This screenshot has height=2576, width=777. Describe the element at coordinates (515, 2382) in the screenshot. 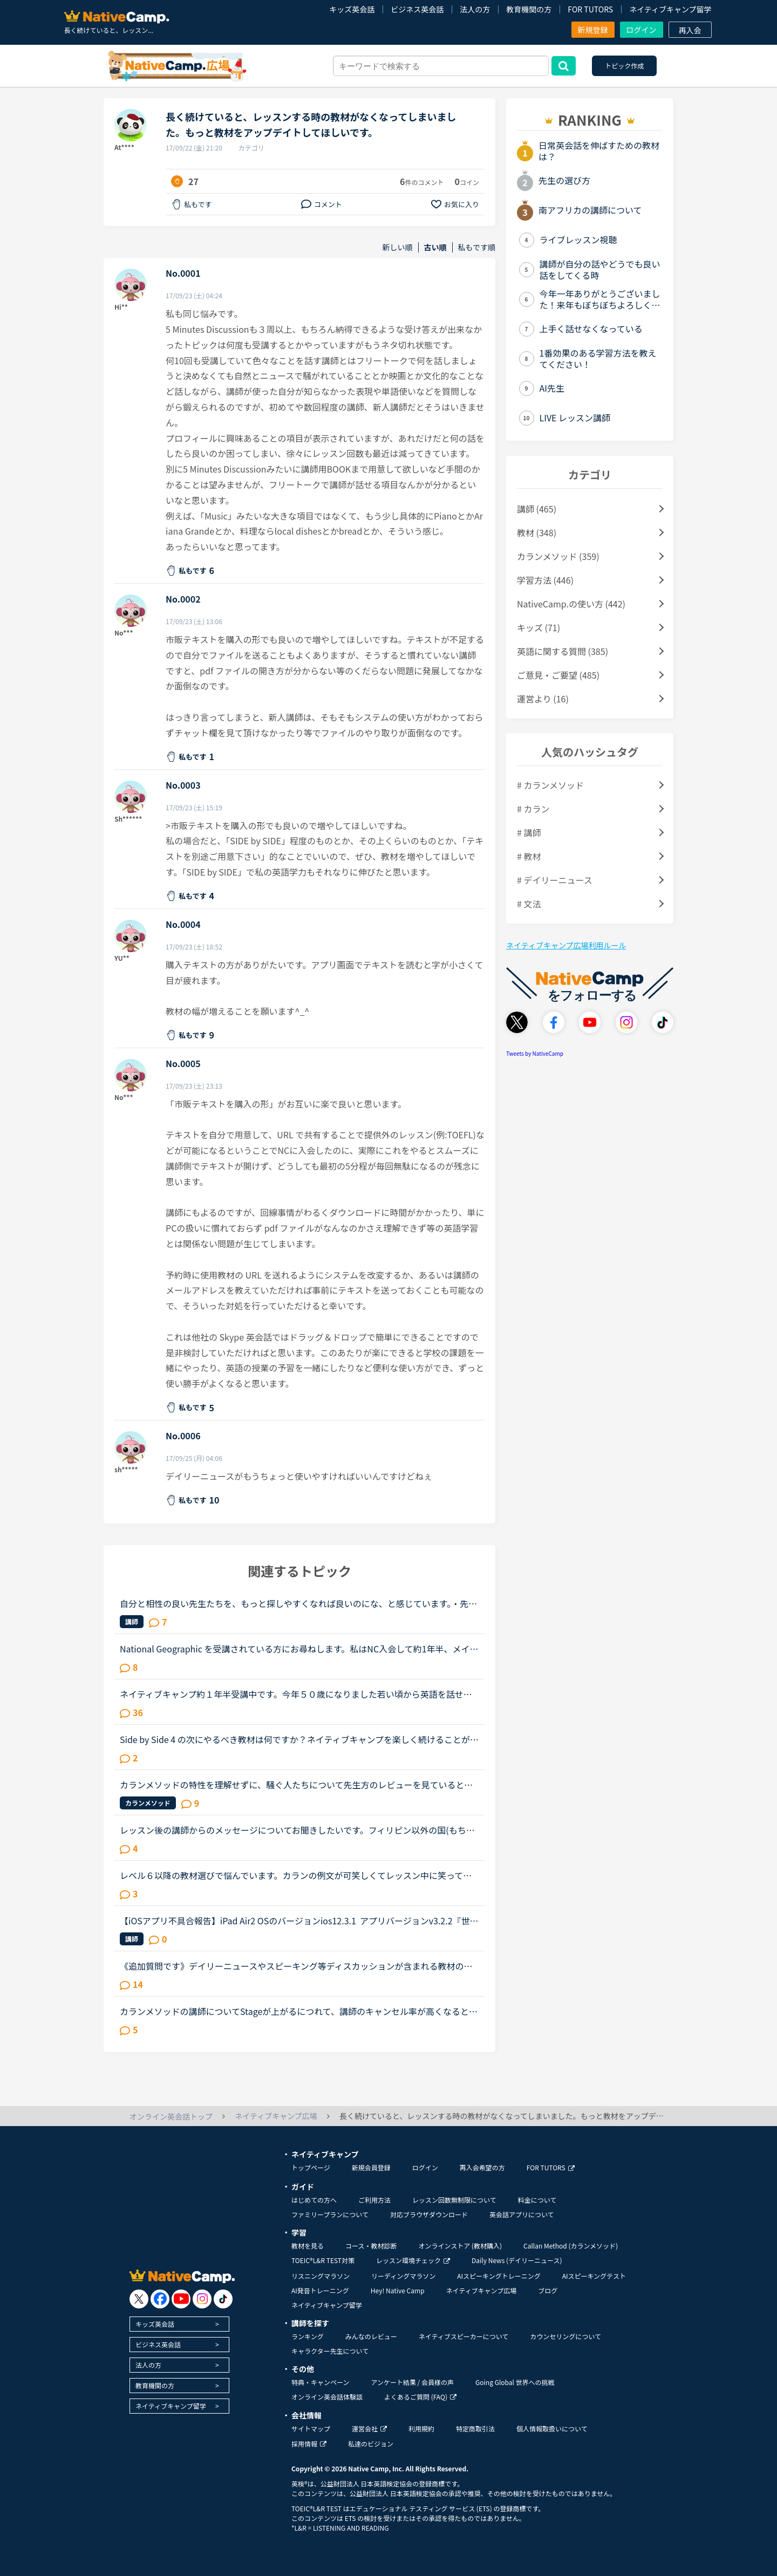

I see `Going Global 世界への挑戦` at that location.